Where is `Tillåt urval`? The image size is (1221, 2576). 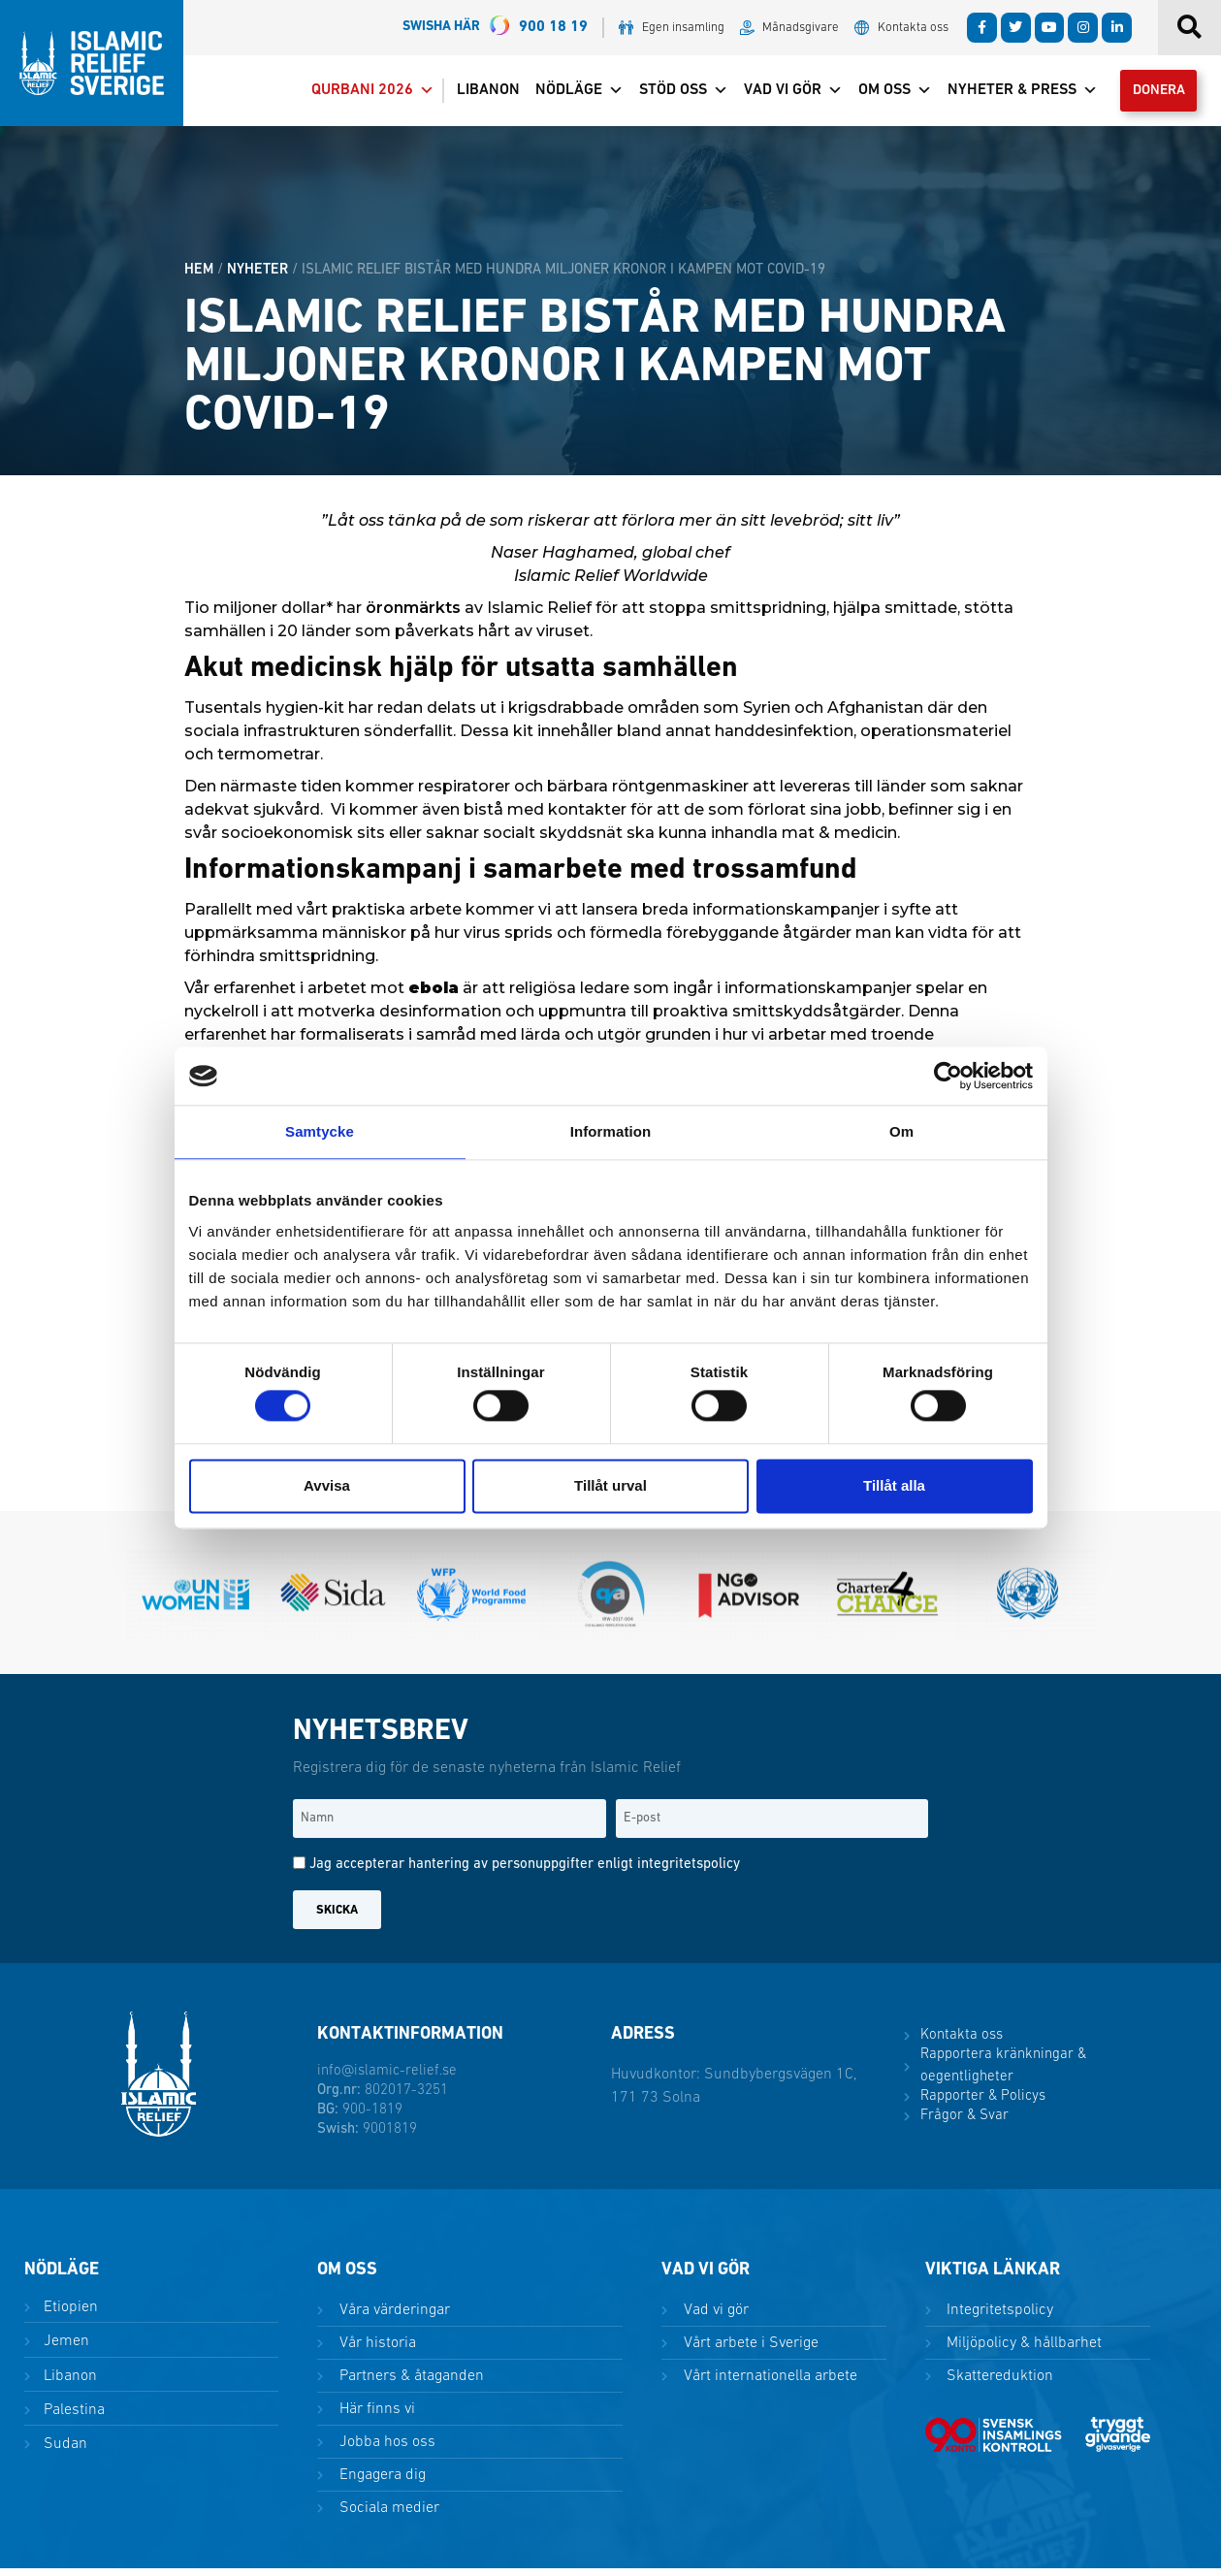 Tillåt urval is located at coordinates (610, 1485).